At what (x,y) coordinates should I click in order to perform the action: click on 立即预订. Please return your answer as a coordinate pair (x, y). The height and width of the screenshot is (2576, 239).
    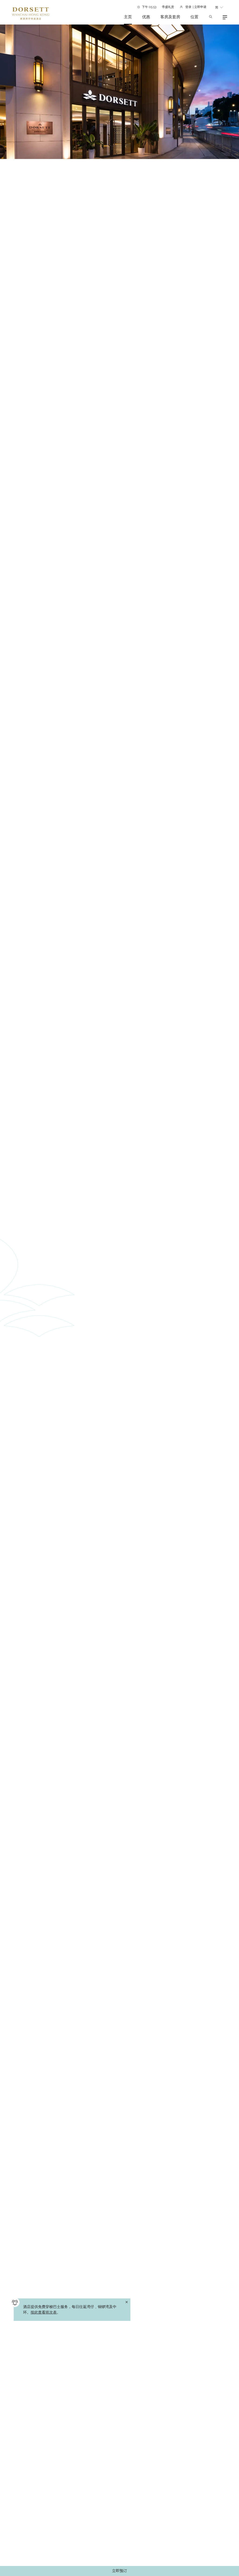
    Looking at the image, I should click on (119, 2571).